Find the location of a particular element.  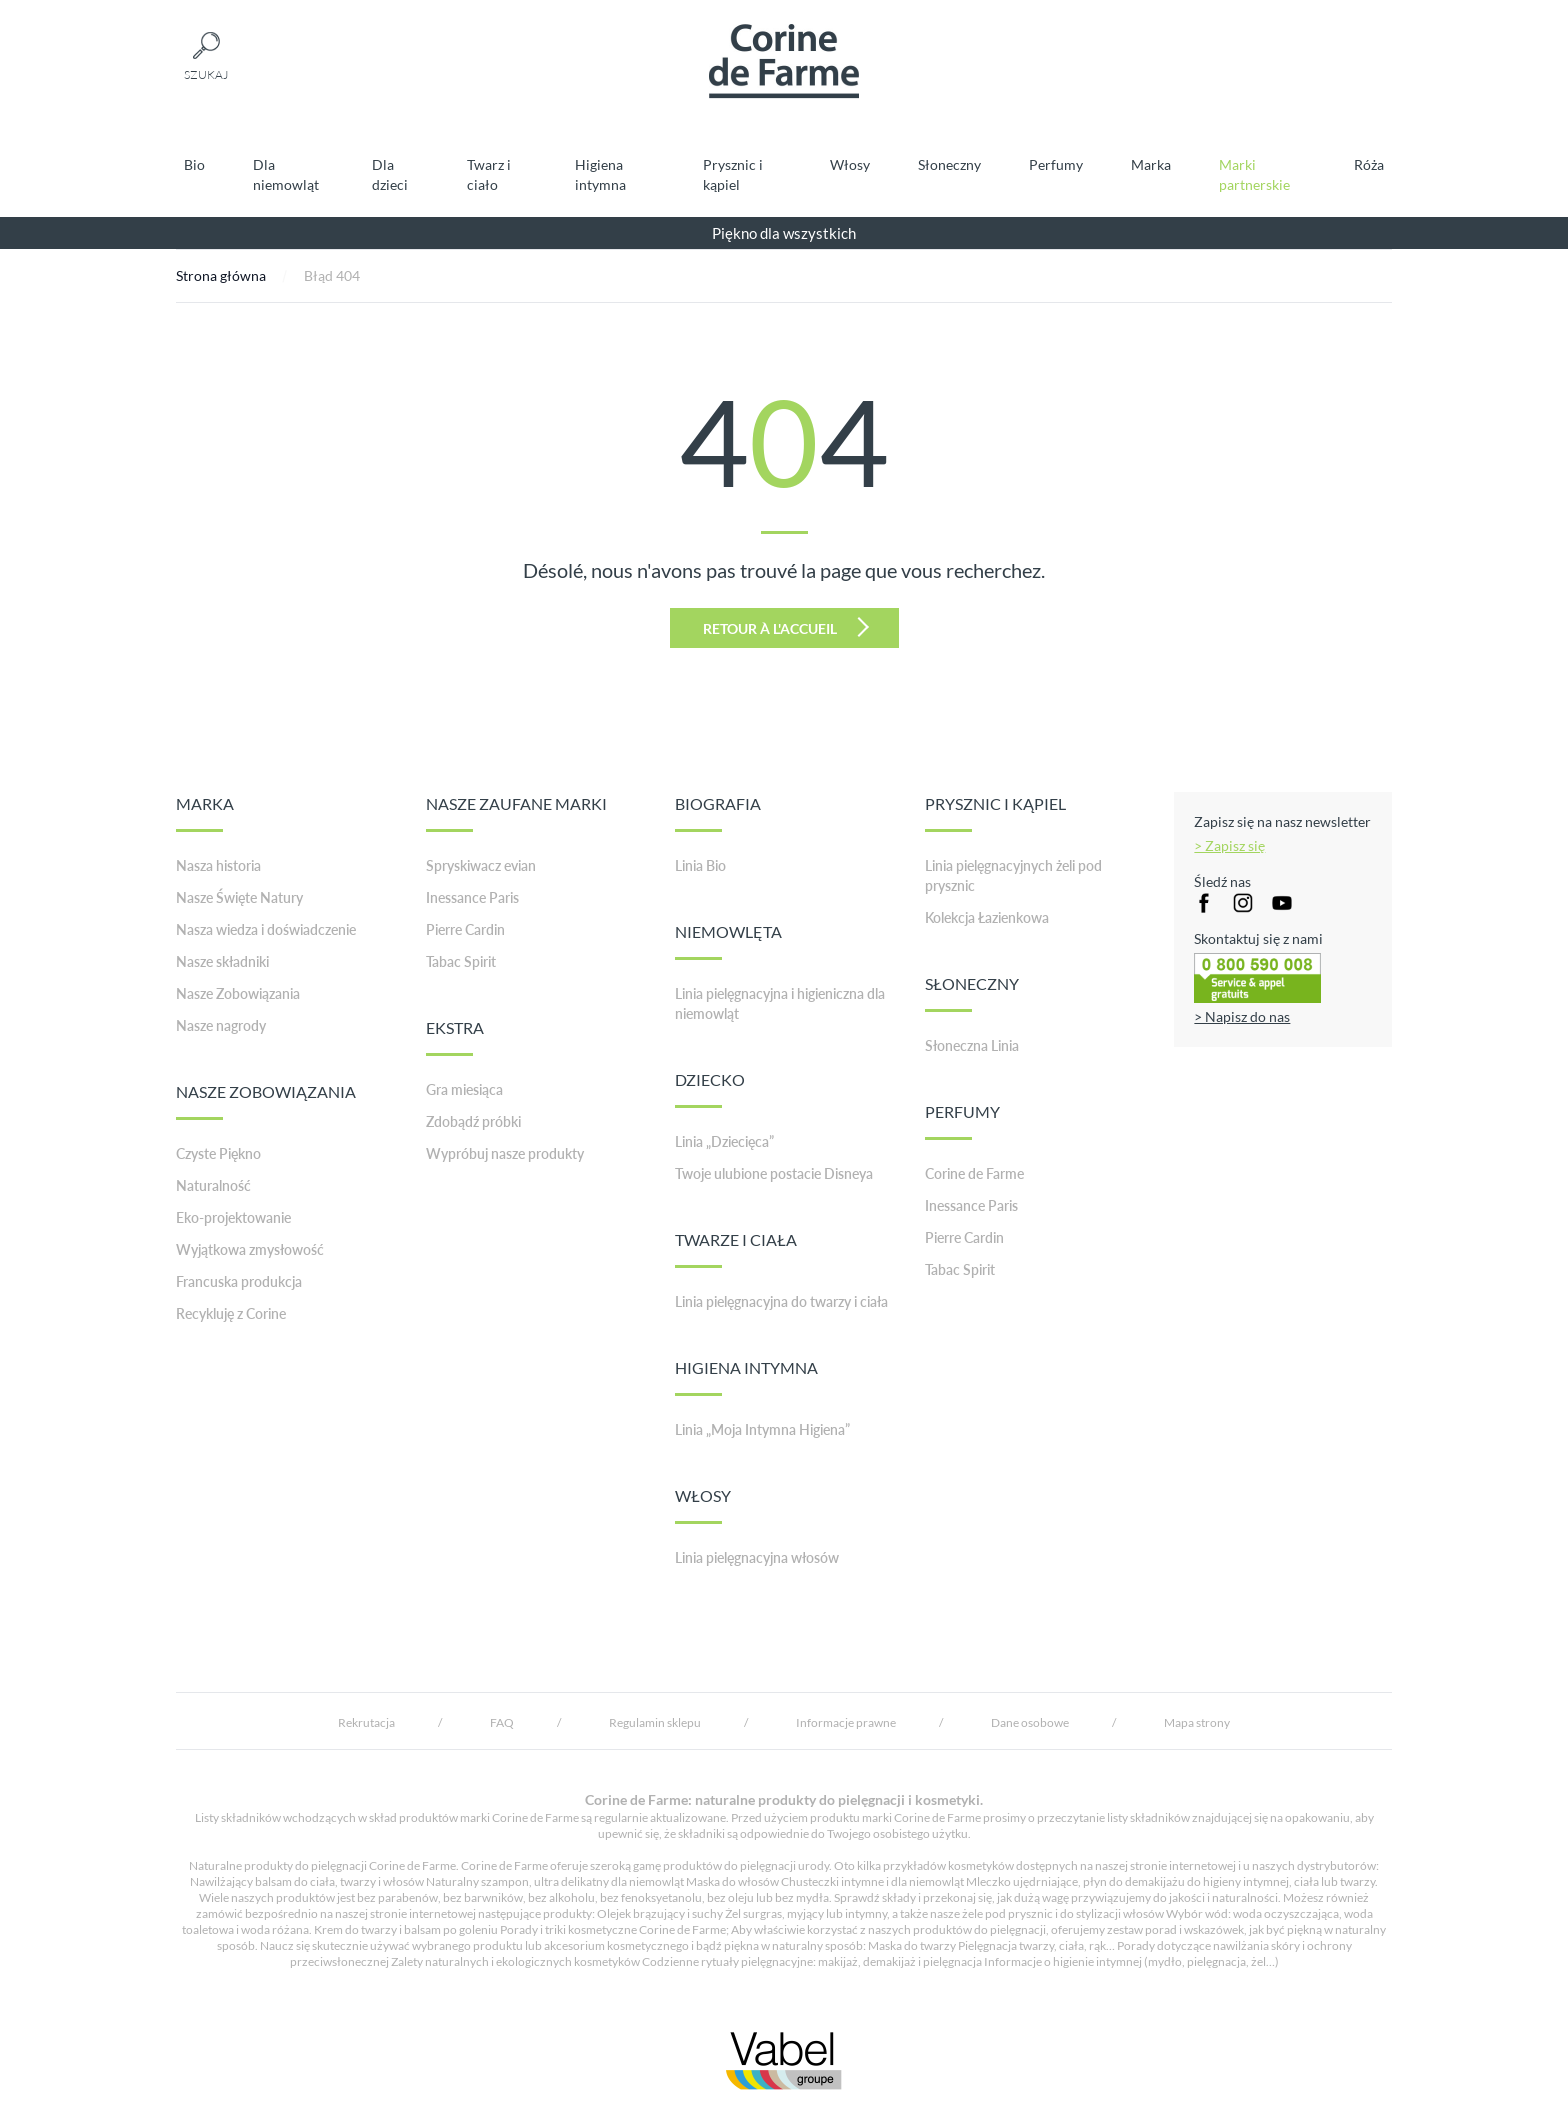

Strona główna is located at coordinates (221, 275).